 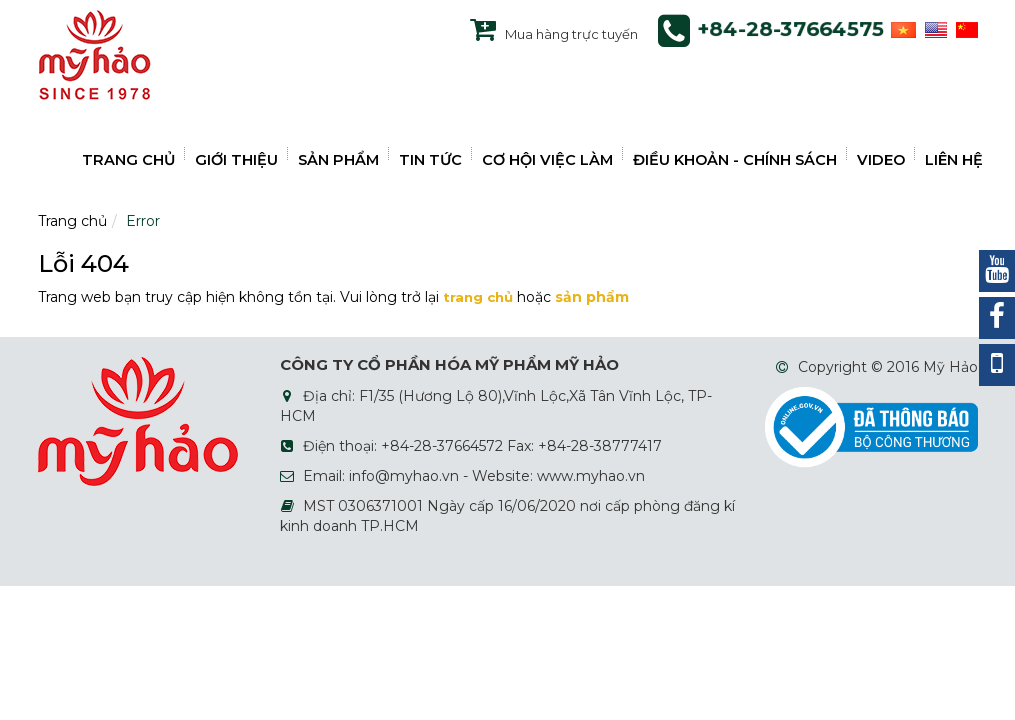 I want to click on LIÊN HỆ, so click(x=954, y=160).